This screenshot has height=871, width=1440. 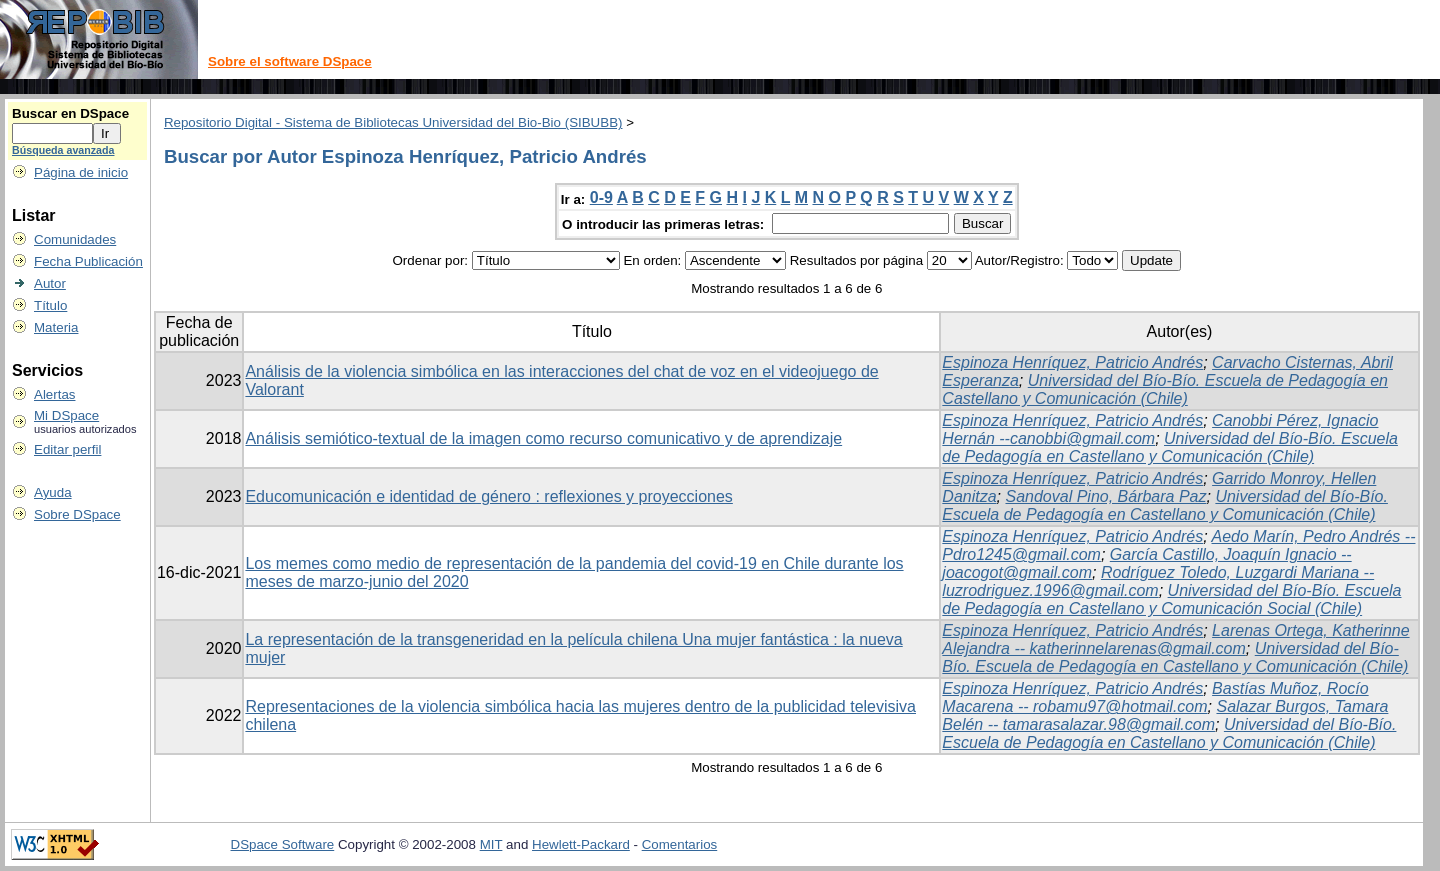 What do you see at coordinates (67, 449) in the screenshot?
I see `Editar perfil` at bounding box center [67, 449].